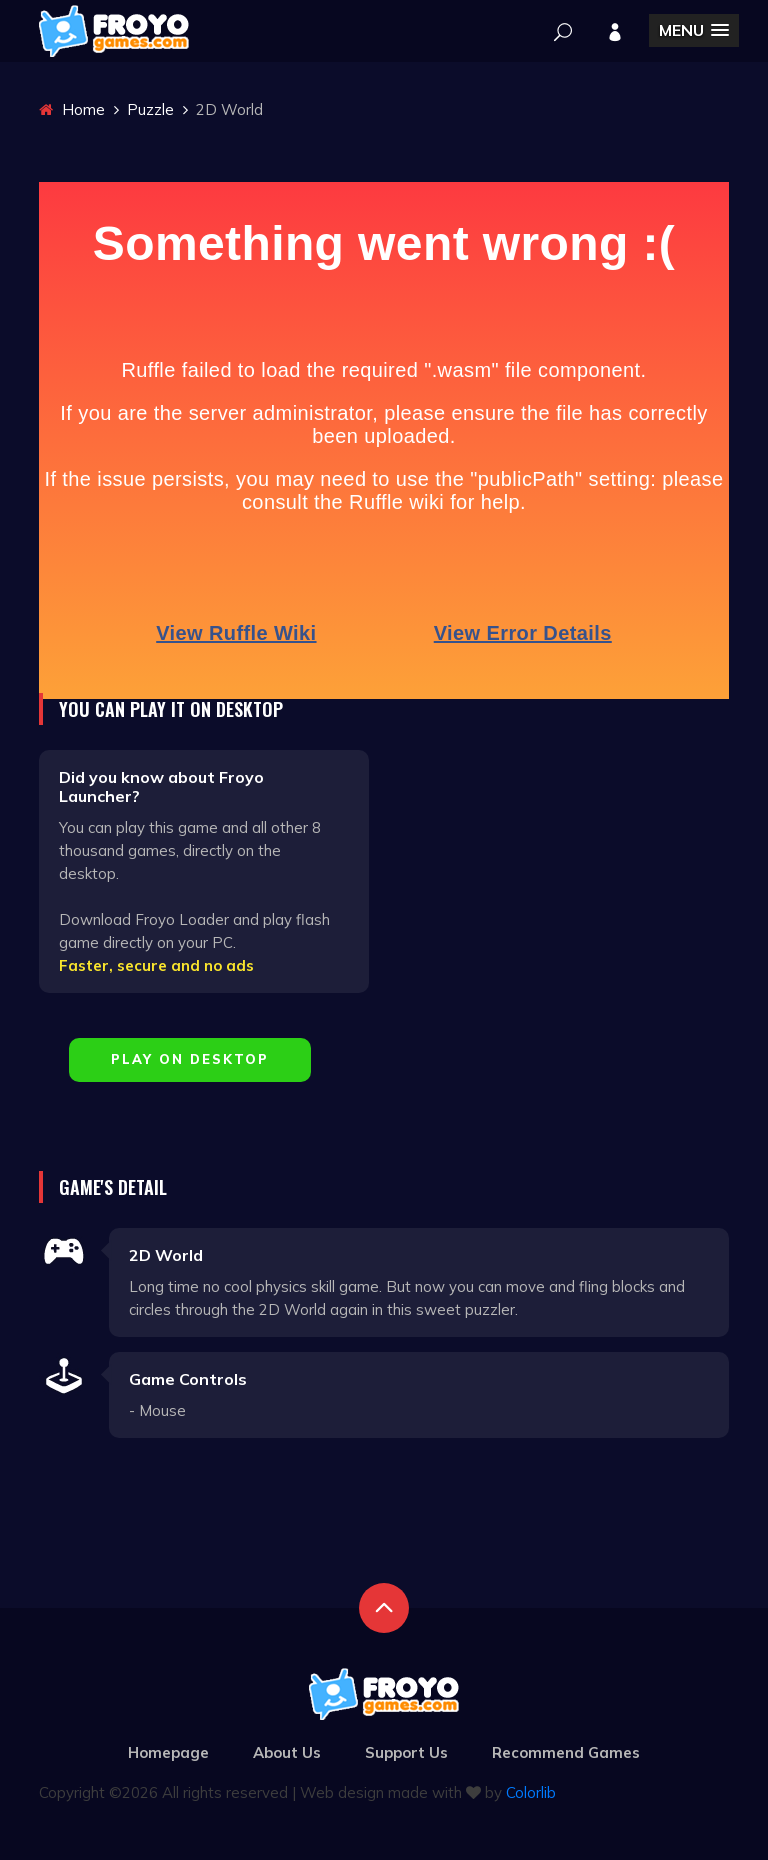 The image size is (768, 1860). Describe the element at coordinates (190, 1059) in the screenshot. I see `Play on Desktop` at that location.